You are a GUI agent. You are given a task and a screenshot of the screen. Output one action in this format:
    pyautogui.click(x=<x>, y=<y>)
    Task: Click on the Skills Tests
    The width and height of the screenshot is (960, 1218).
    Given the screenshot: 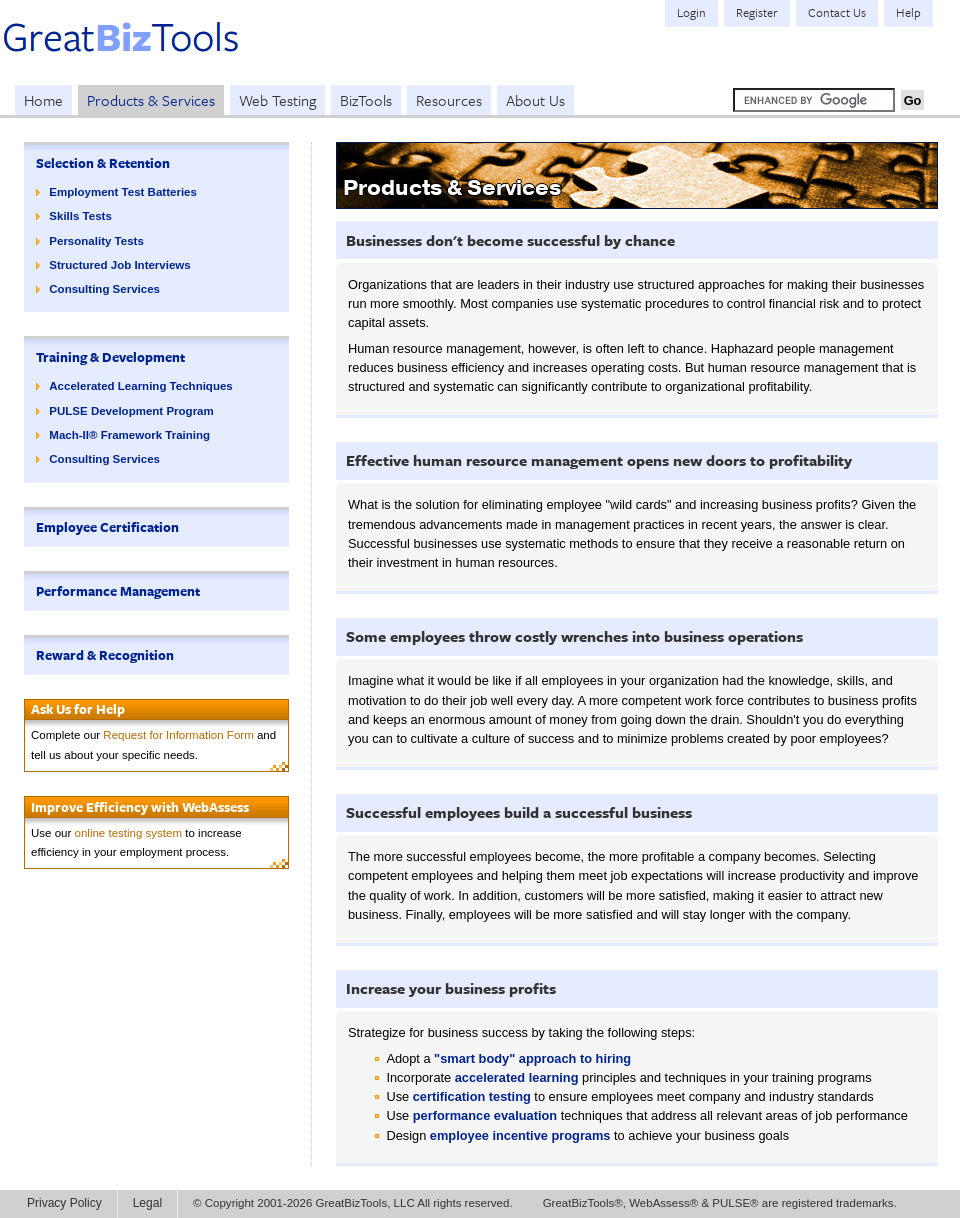 What is the action you would take?
    pyautogui.click(x=80, y=216)
    